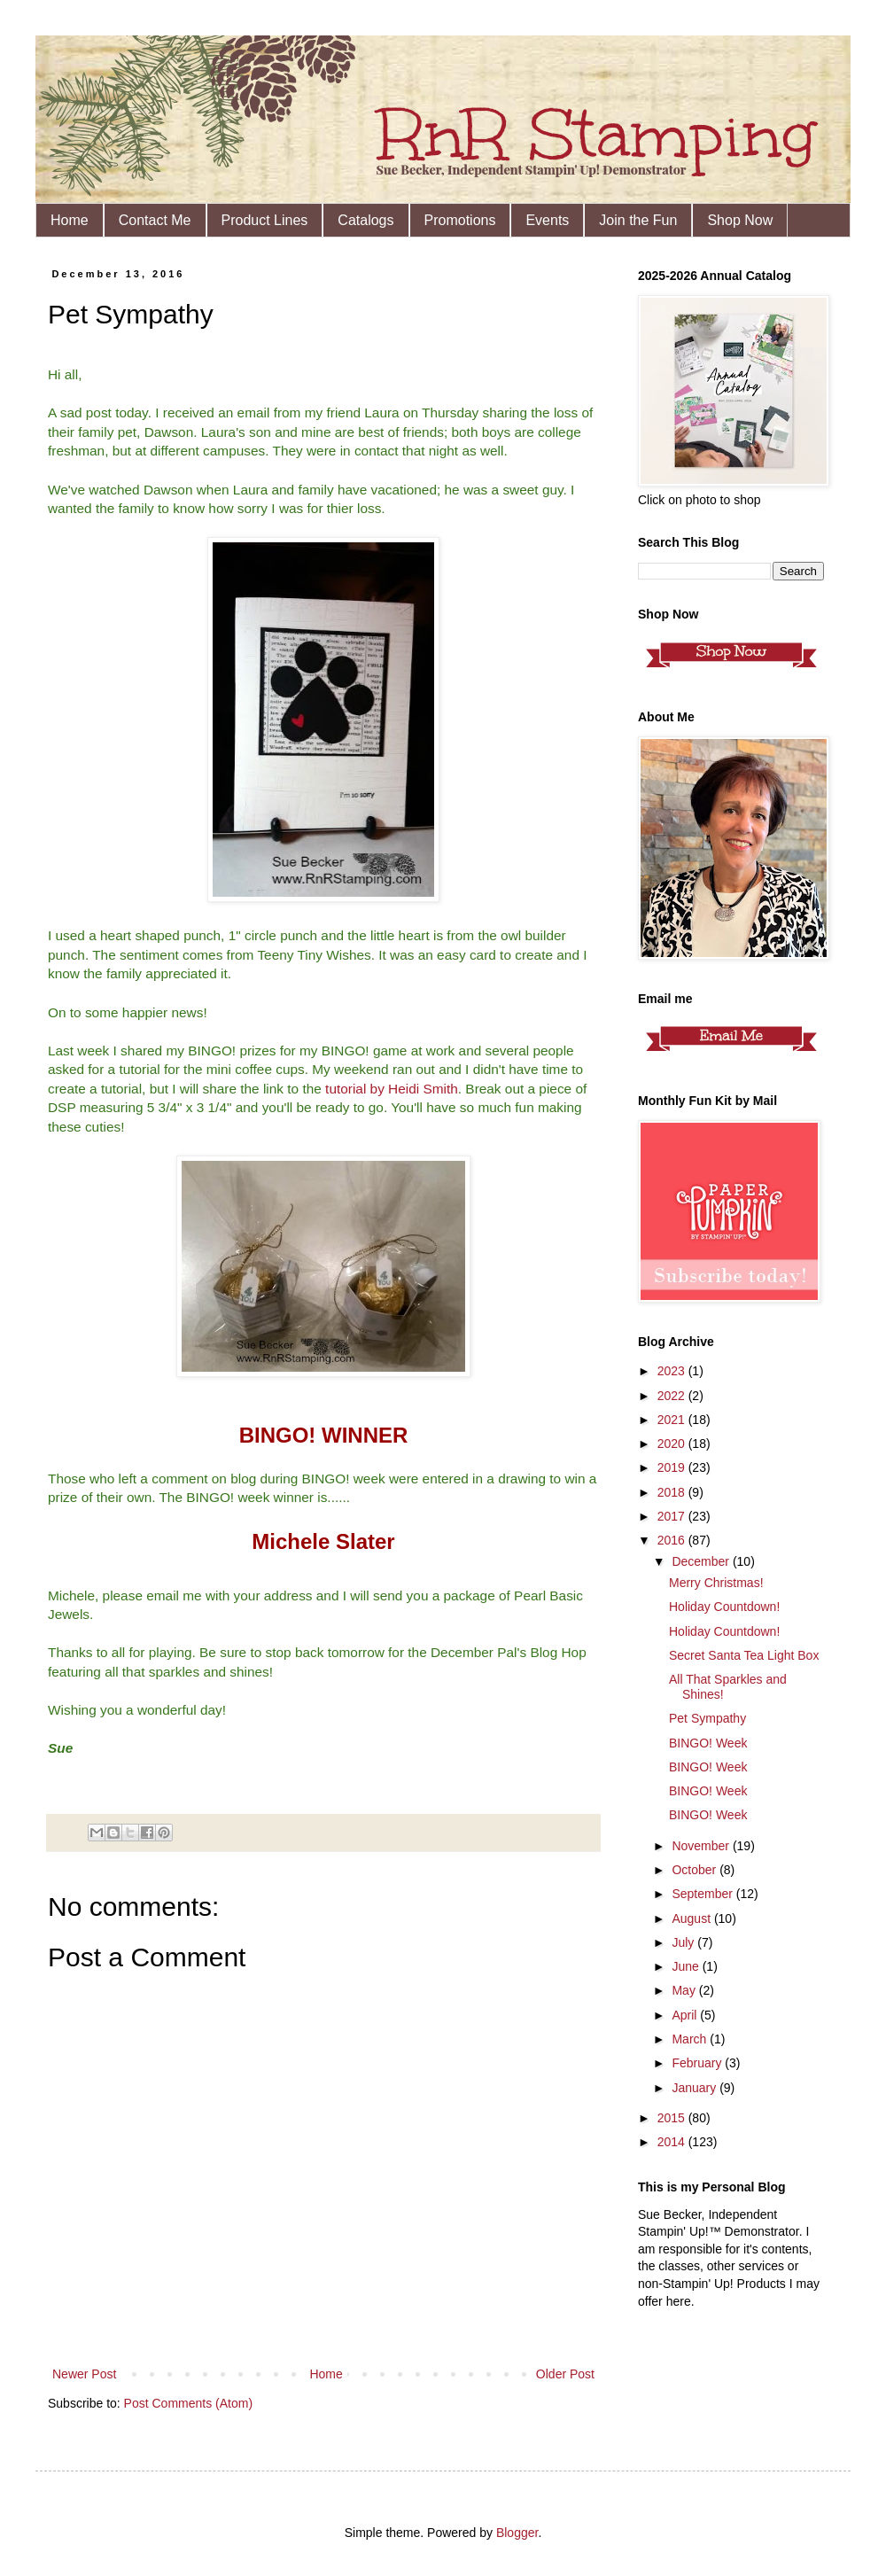 Image resolution: width=886 pixels, height=2576 pixels. What do you see at coordinates (744, 1655) in the screenshot?
I see `Secret Santa Tea Light Box` at bounding box center [744, 1655].